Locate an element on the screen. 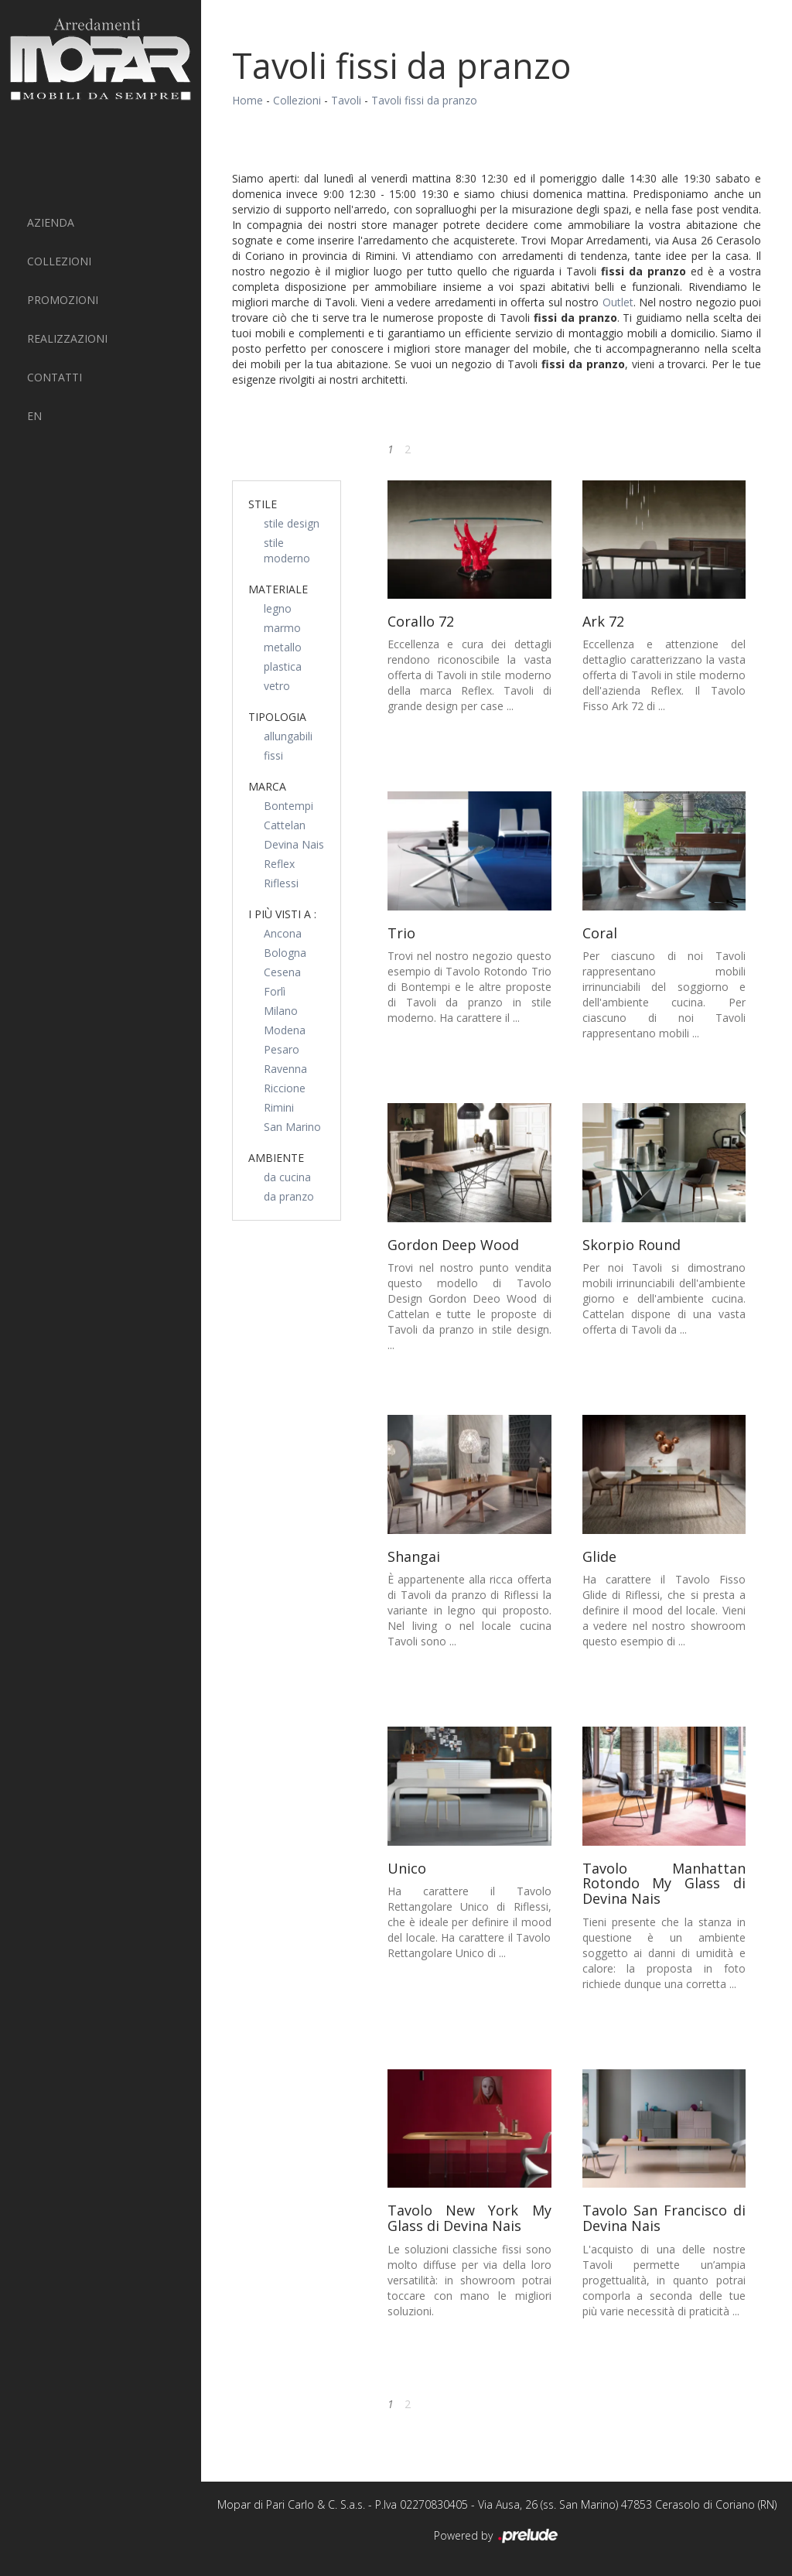  Azienda is located at coordinates (50, 222).